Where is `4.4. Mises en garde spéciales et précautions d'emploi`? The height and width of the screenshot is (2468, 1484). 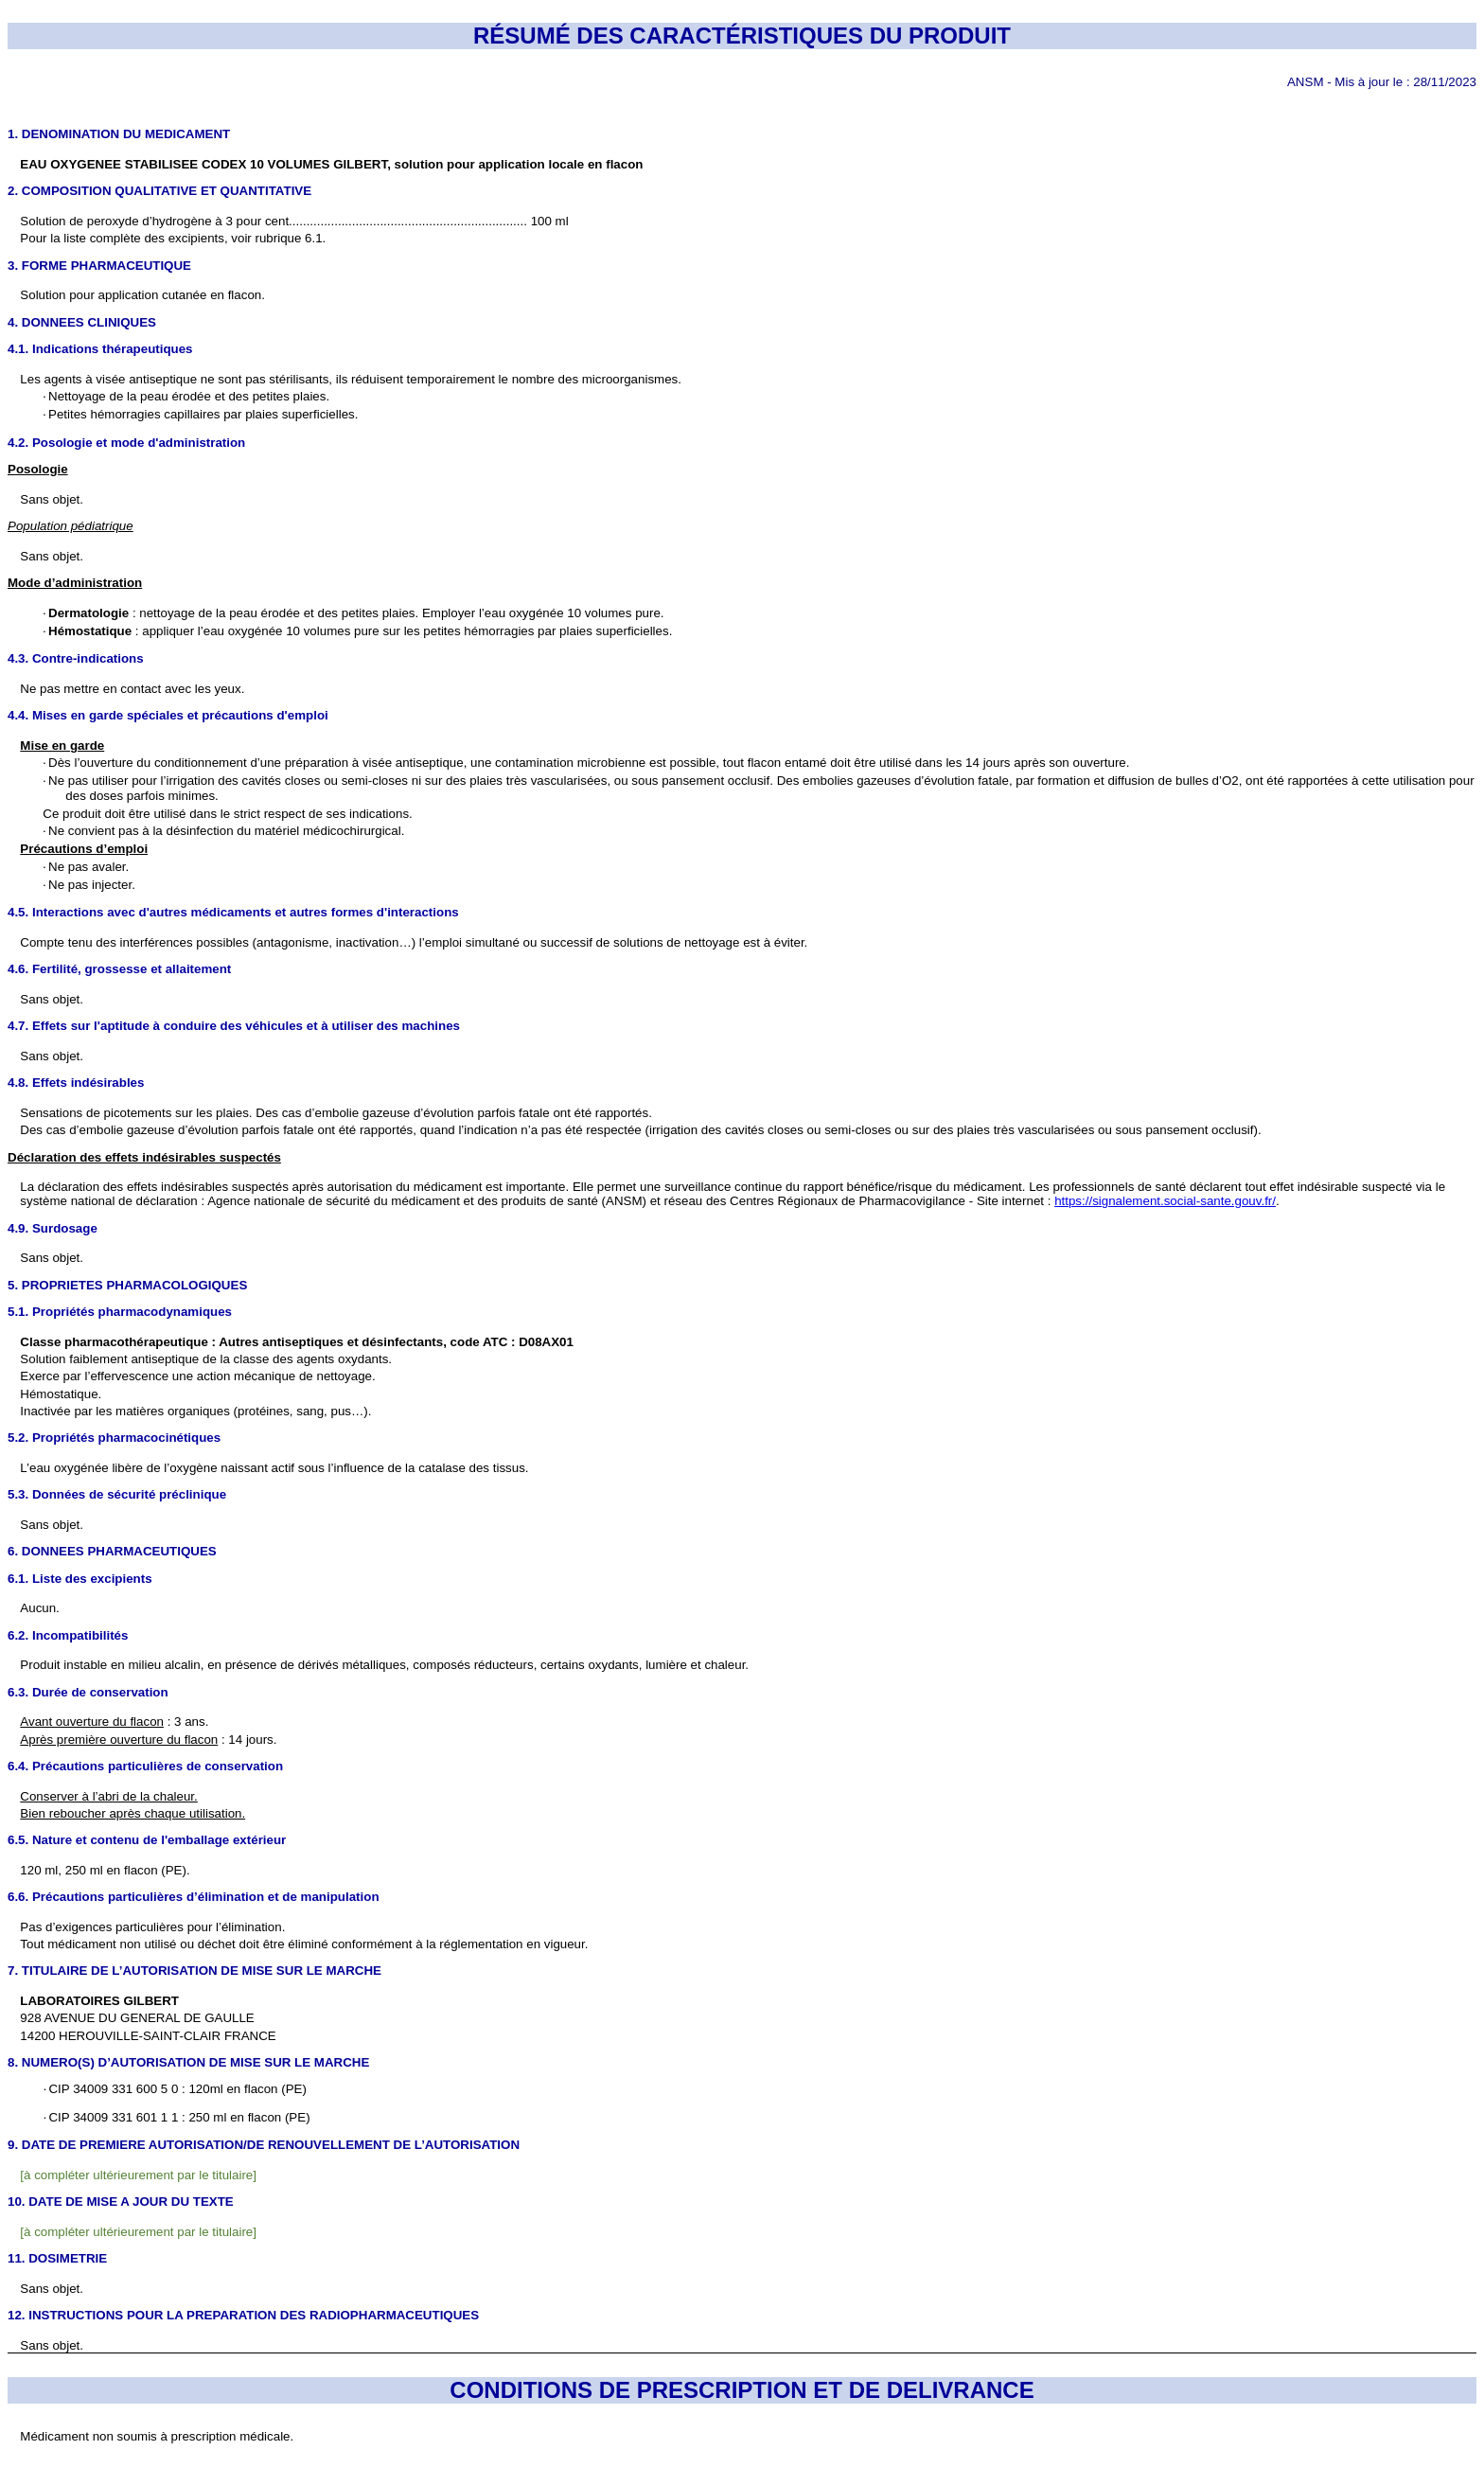 4.4. Mises en garde spéciales et précautions d'emploi is located at coordinates (168, 715).